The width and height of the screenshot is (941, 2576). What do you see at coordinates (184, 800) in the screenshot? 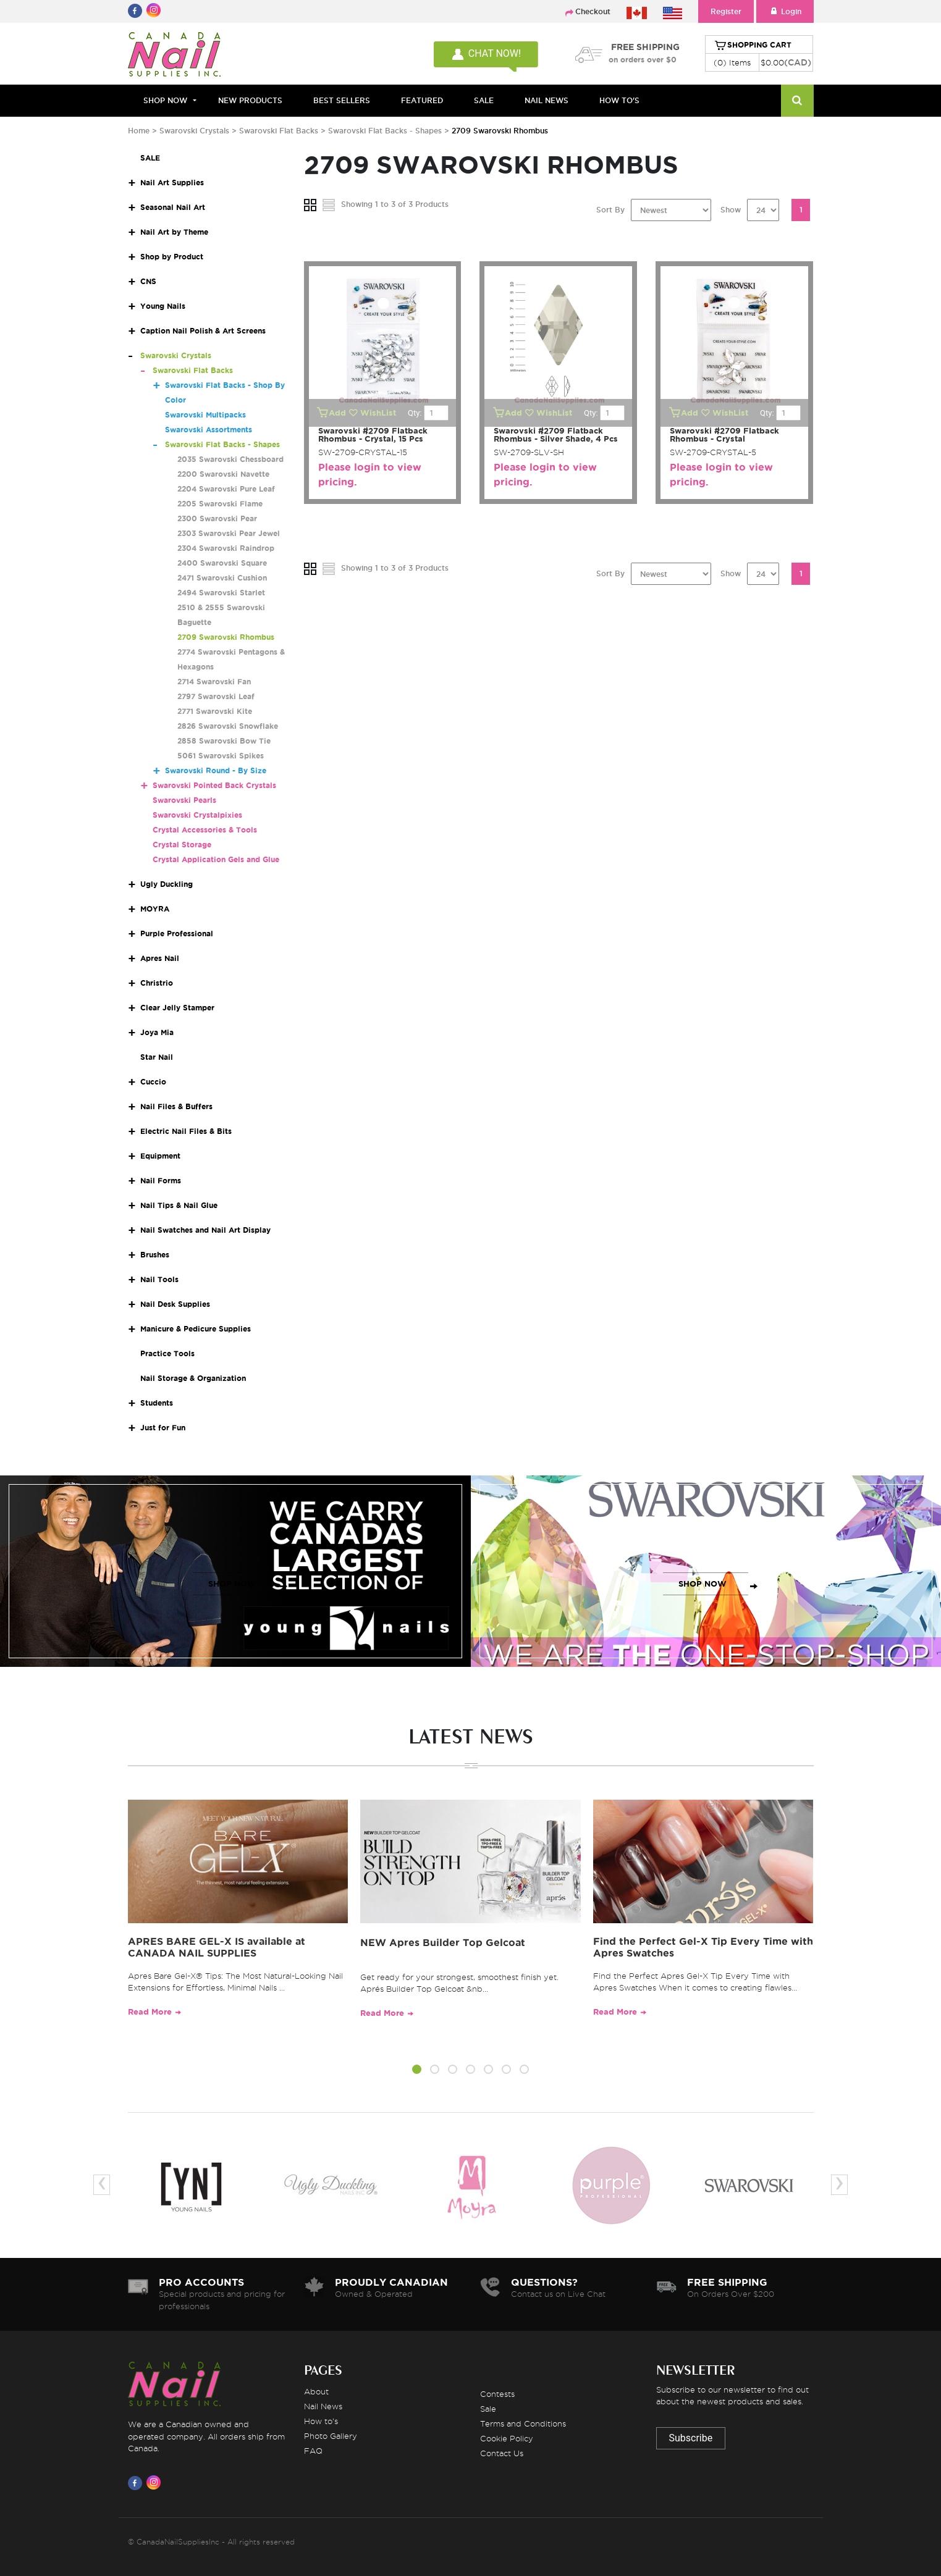
I see `Swarovski Pearls` at bounding box center [184, 800].